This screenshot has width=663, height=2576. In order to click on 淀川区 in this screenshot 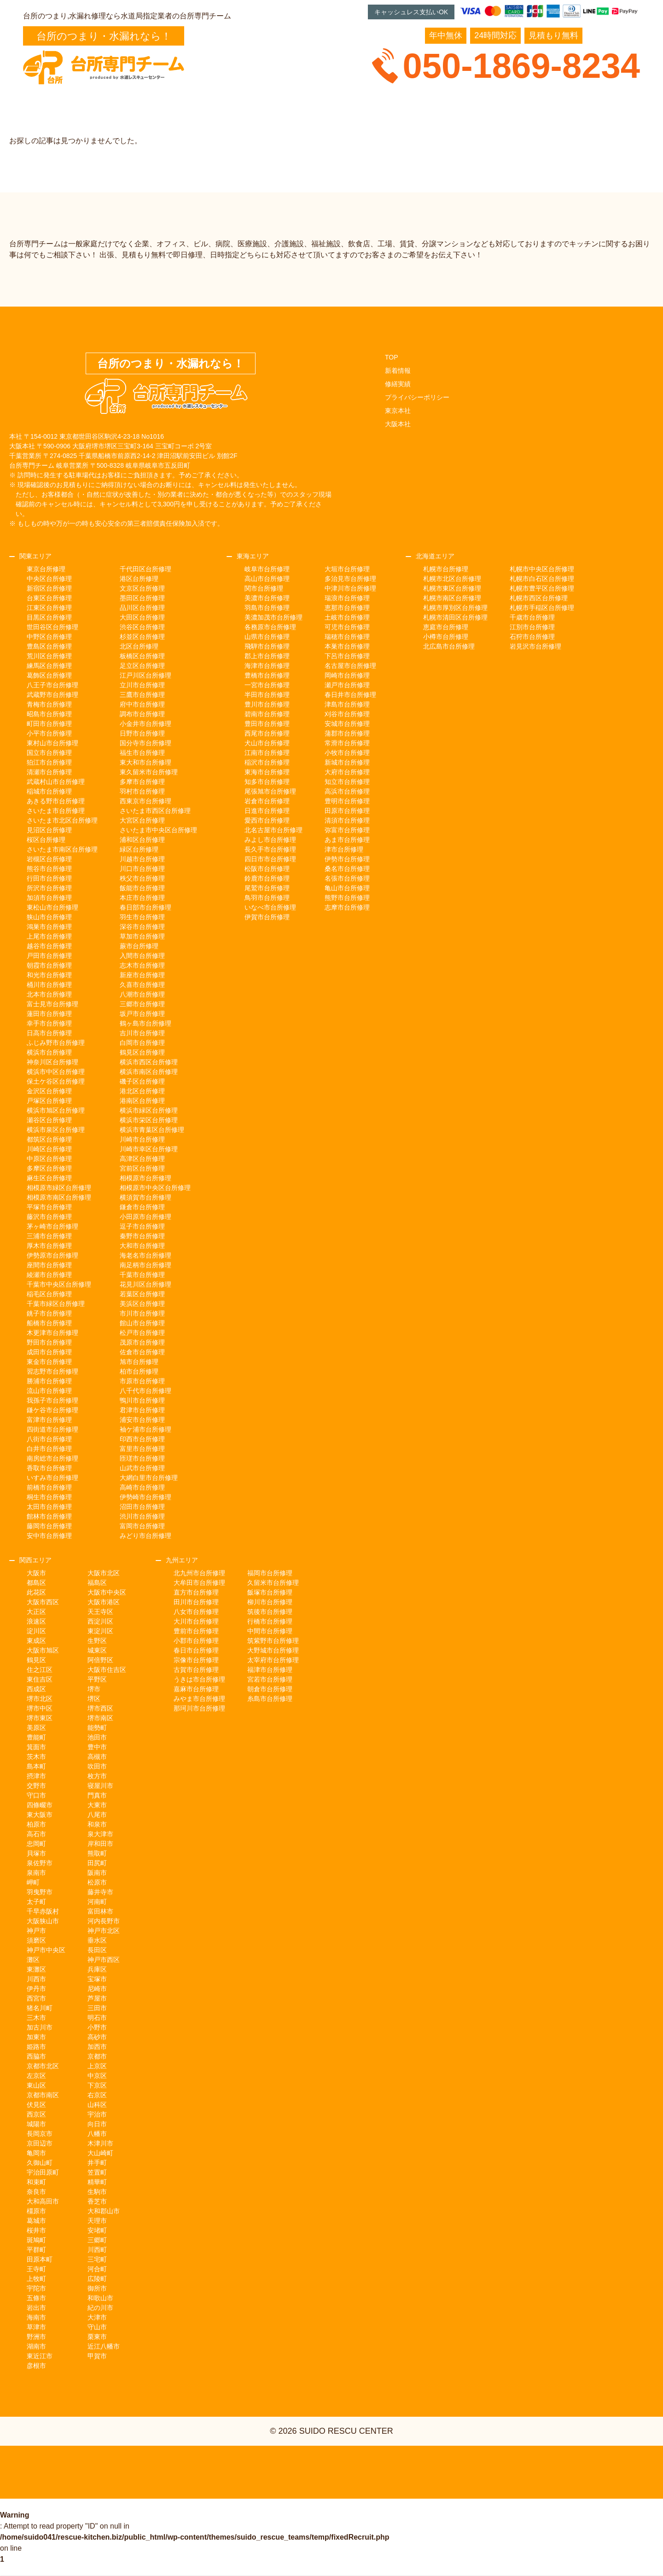, I will do `click(36, 1631)`.